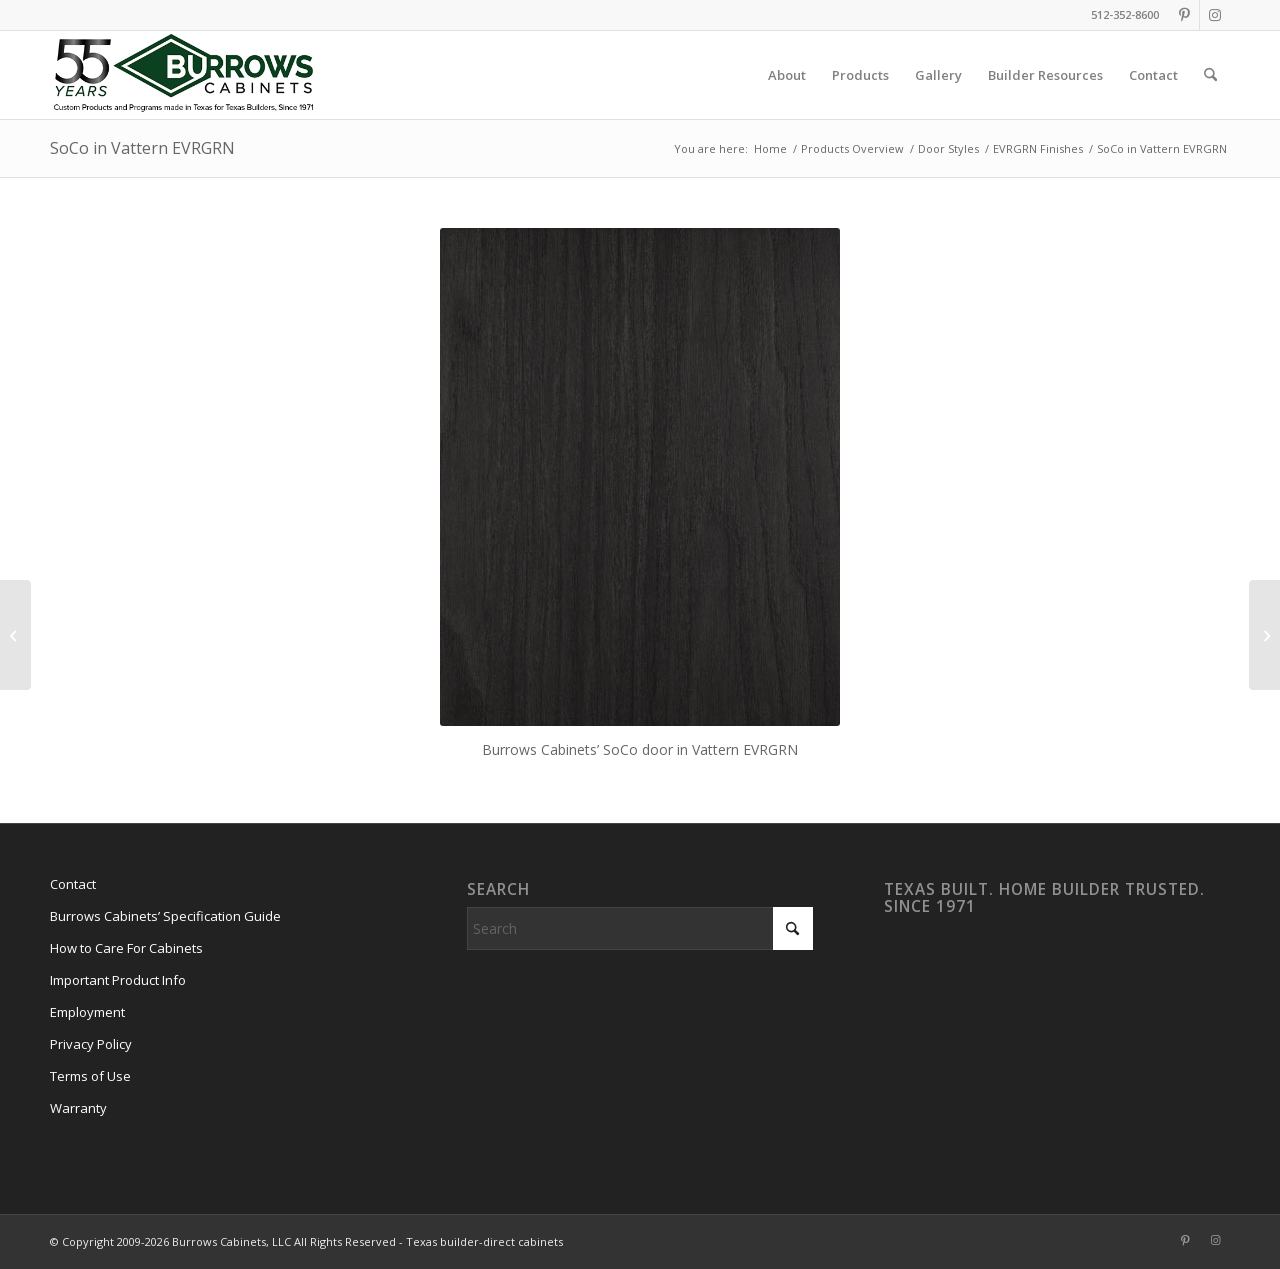 This screenshot has width=1280, height=1269. What do you see at coordinates (1264, 635) in the screenshot?
I see `[SoCo in Rok EVRGRN]` at bounding box center [1264, 635].